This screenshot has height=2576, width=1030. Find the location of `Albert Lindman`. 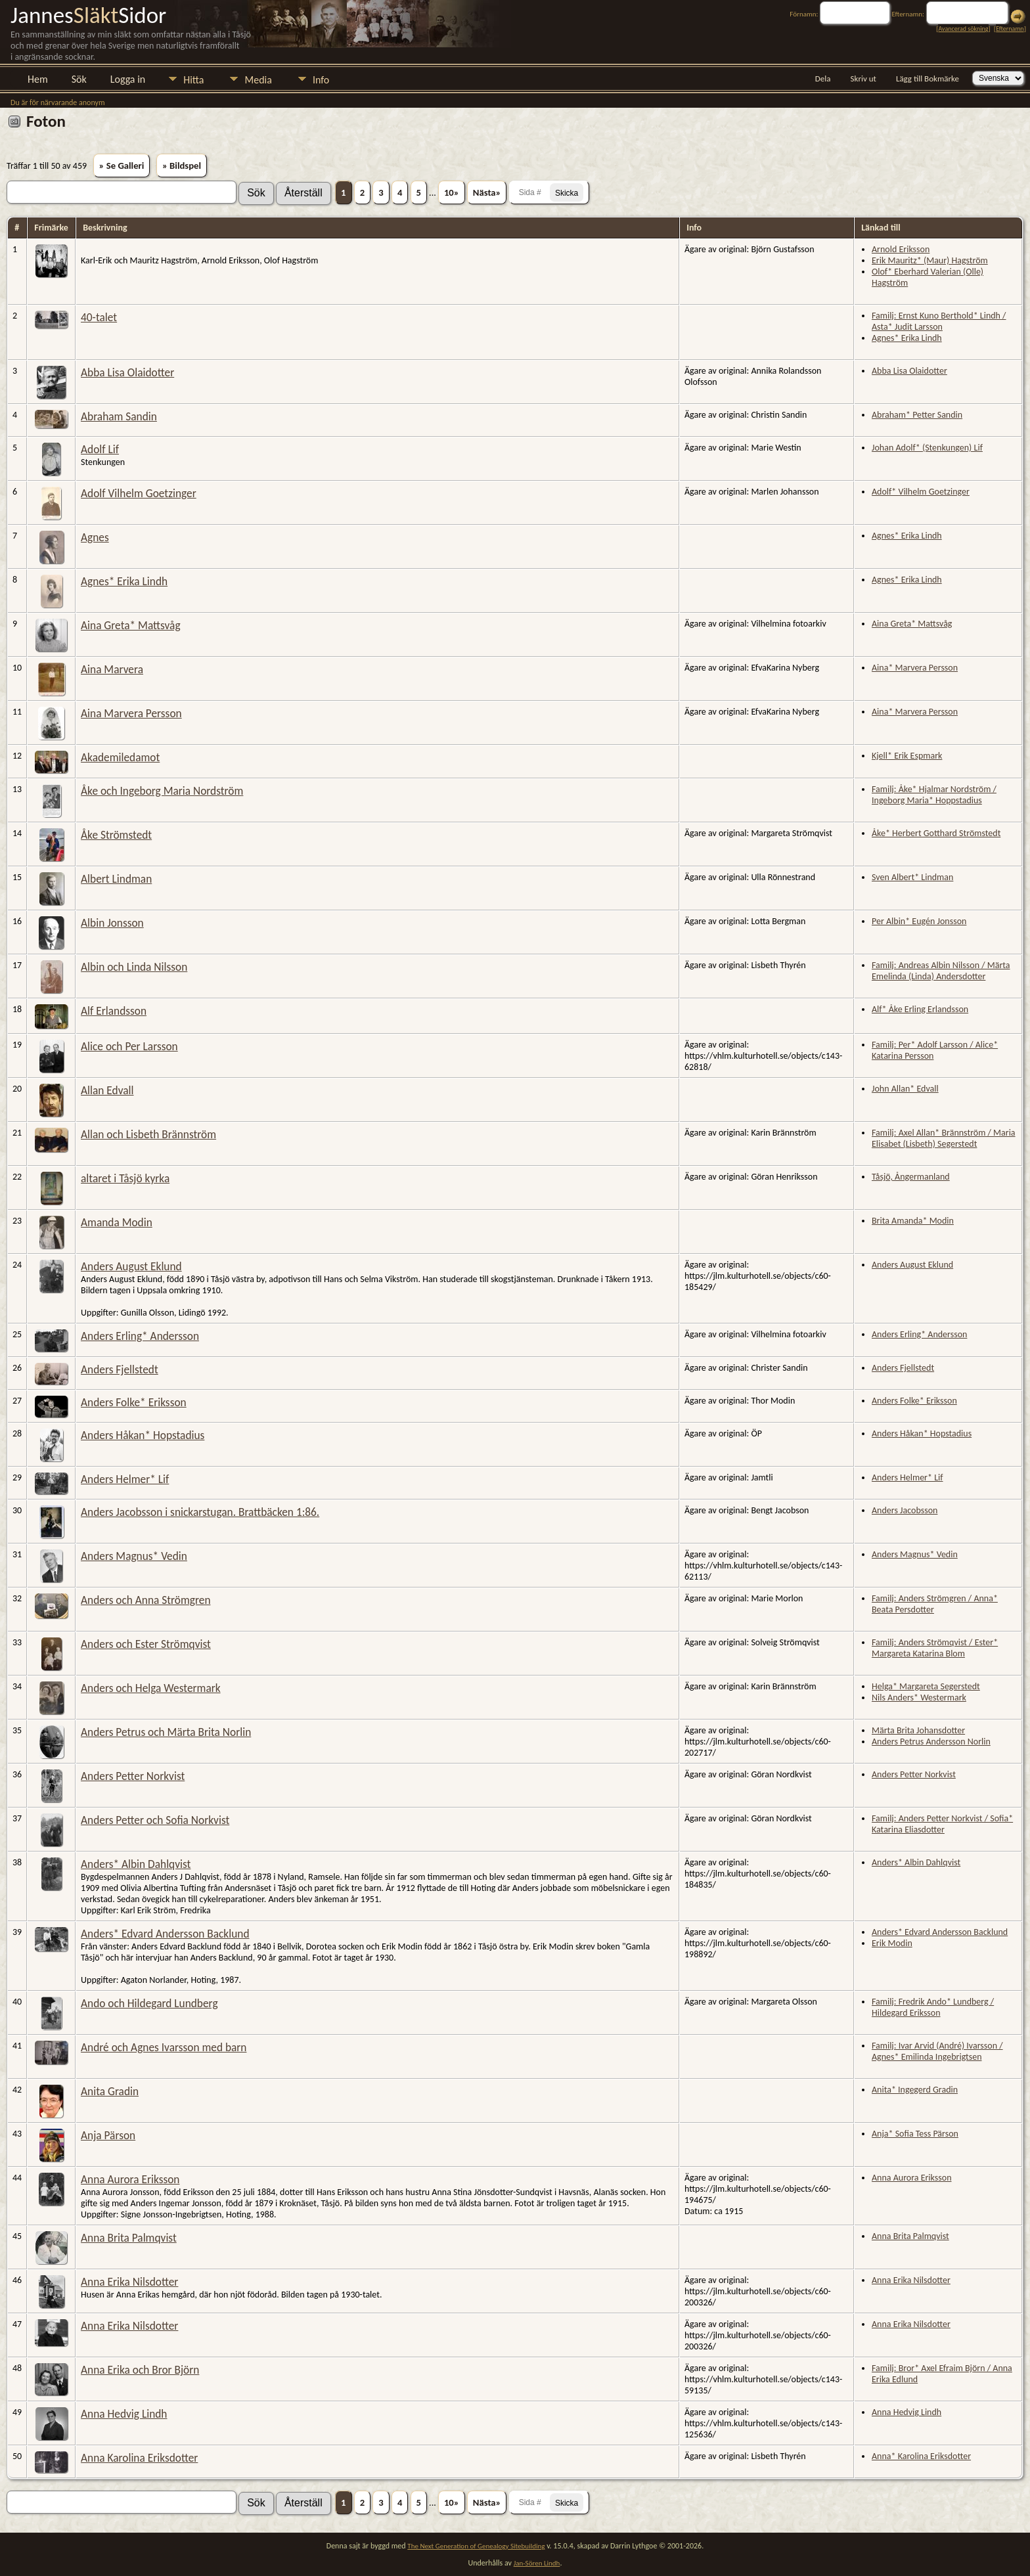

Albert Lindman is located at coordinates (116, 879).